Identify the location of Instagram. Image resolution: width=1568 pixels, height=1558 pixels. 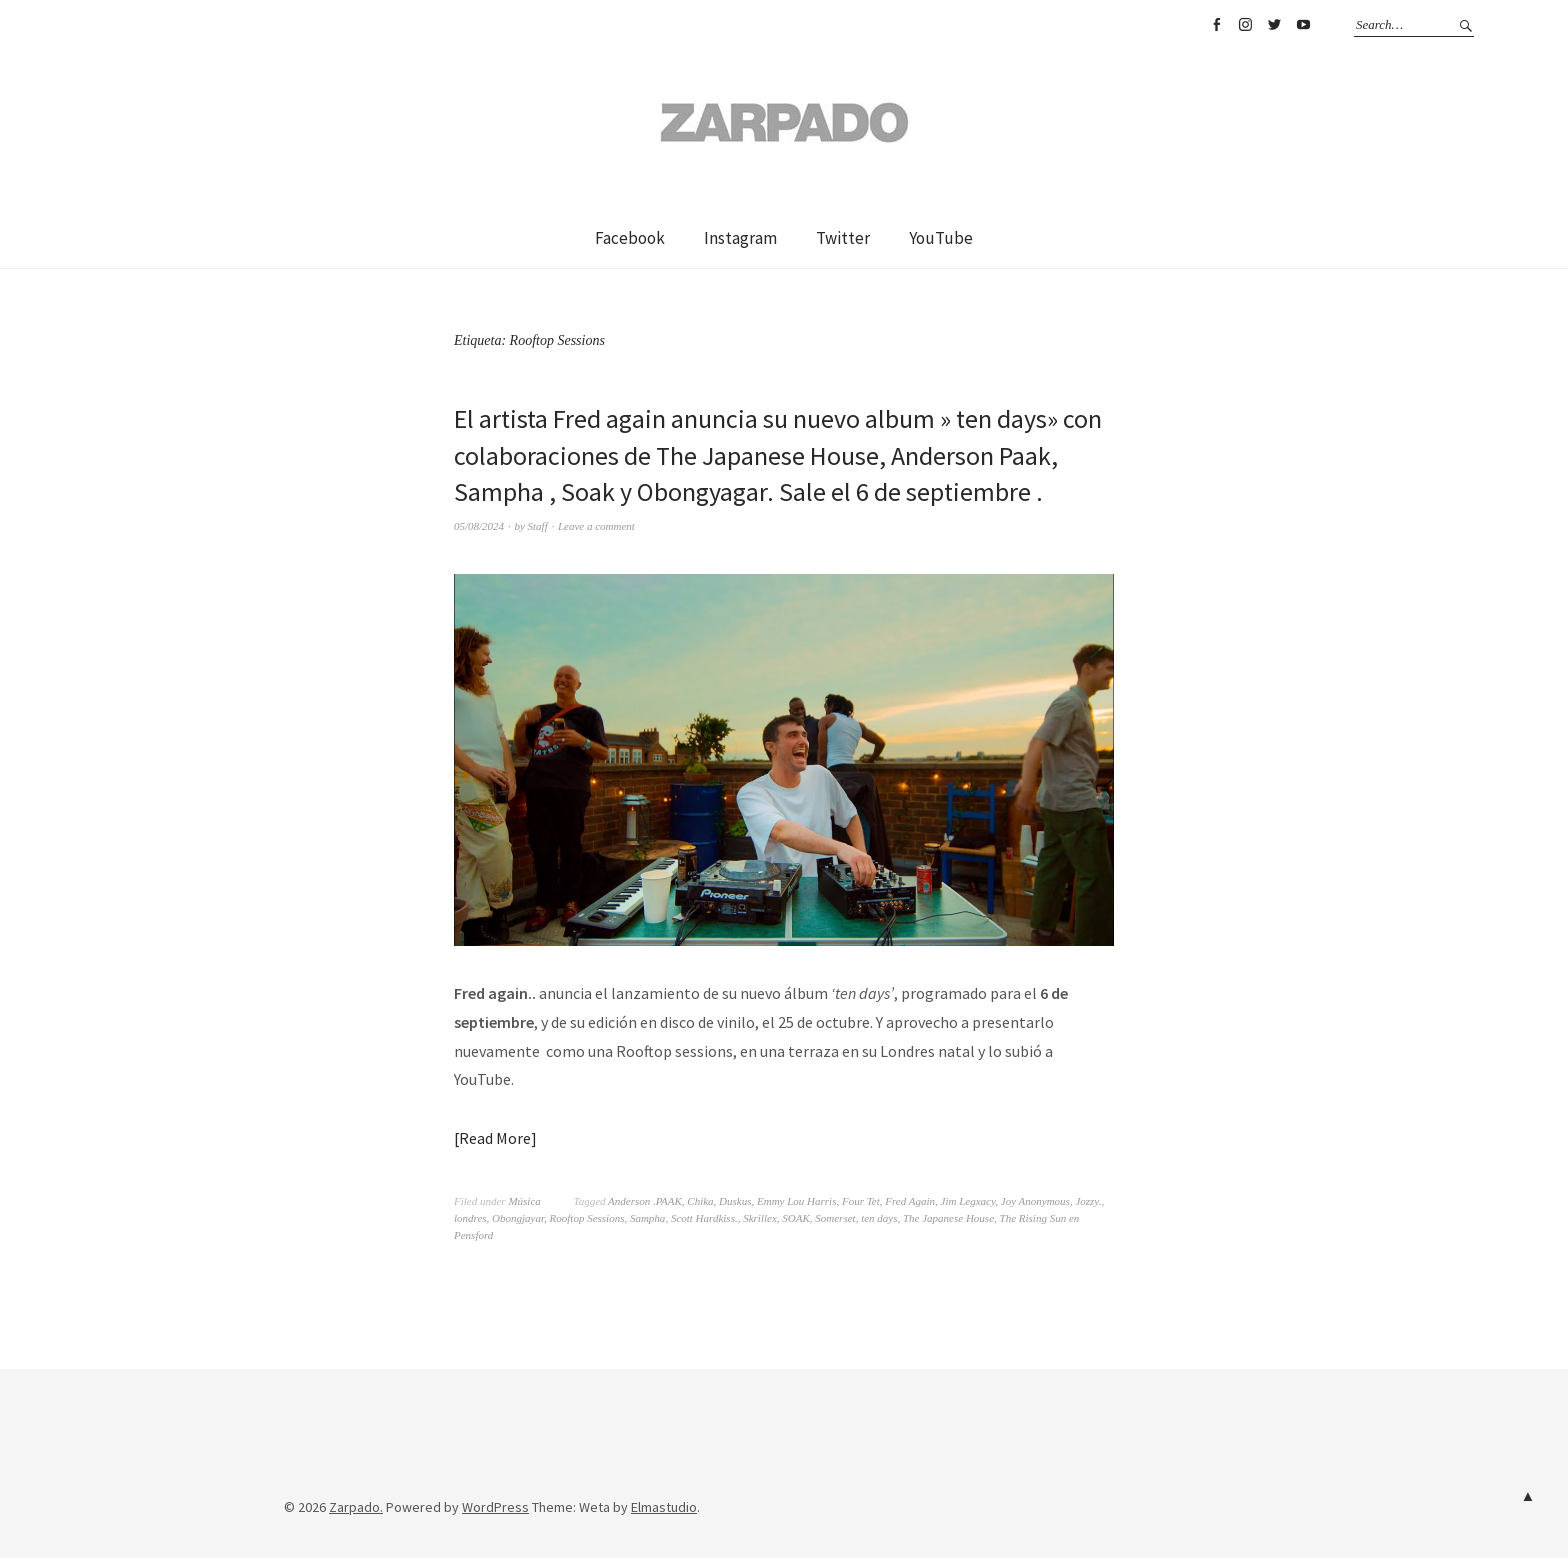
(1245, 25).